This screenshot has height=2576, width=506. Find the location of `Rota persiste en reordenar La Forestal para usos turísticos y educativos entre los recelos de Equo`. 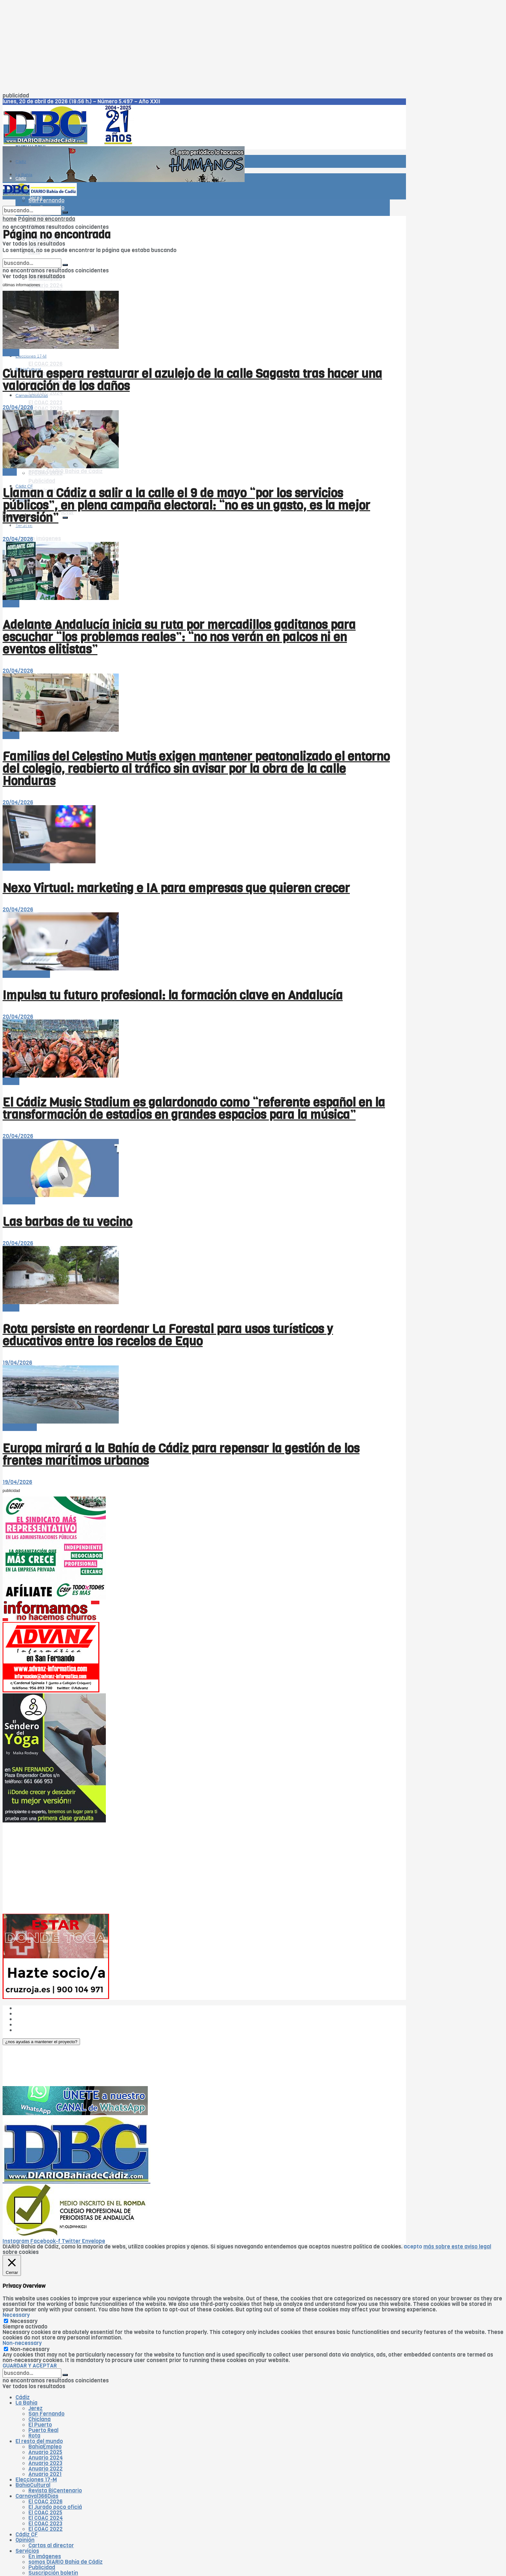

Rota persiste en reordenar La Forestal para usos turísticos y educativos entre los recelos de Equo is located at coordinates (168, 1335).